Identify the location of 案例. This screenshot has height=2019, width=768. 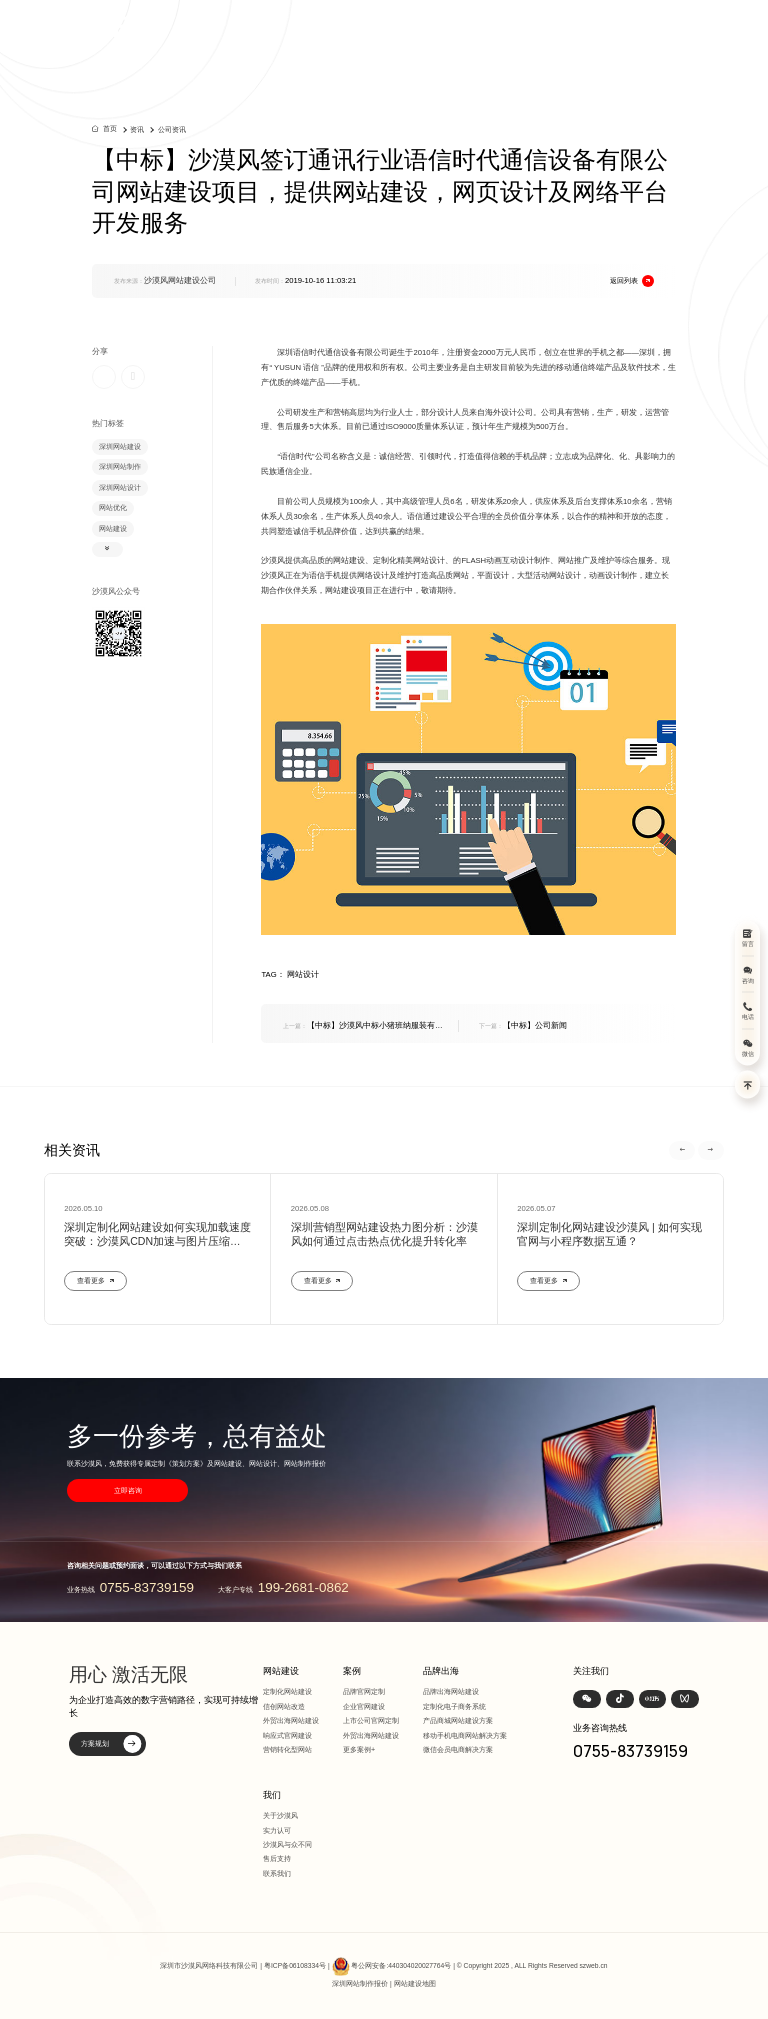
(352, 1671).